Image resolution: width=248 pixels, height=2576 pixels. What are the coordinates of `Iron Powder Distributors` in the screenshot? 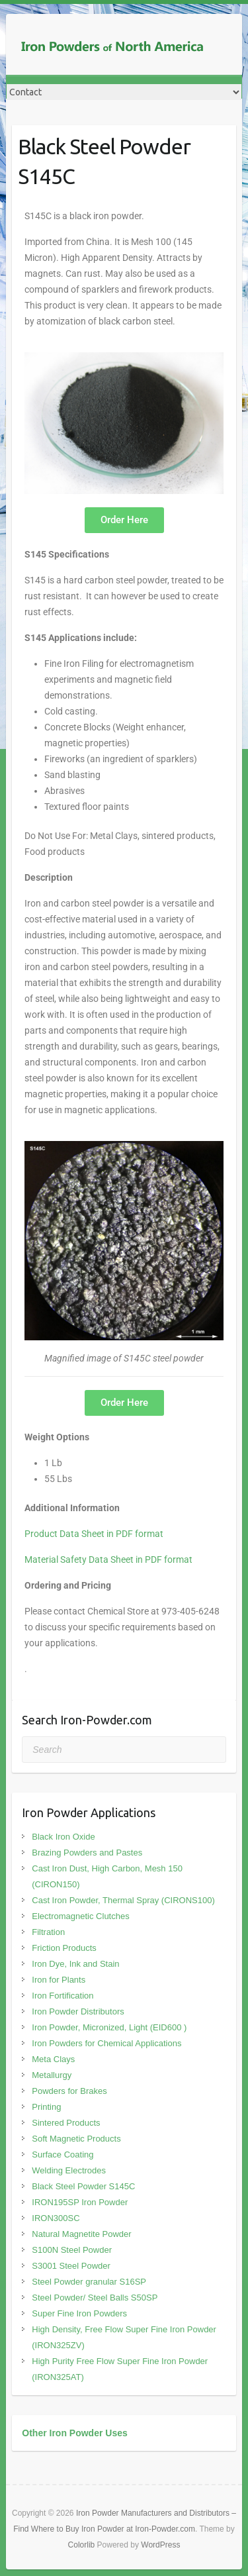 It's located at (78, 2011).